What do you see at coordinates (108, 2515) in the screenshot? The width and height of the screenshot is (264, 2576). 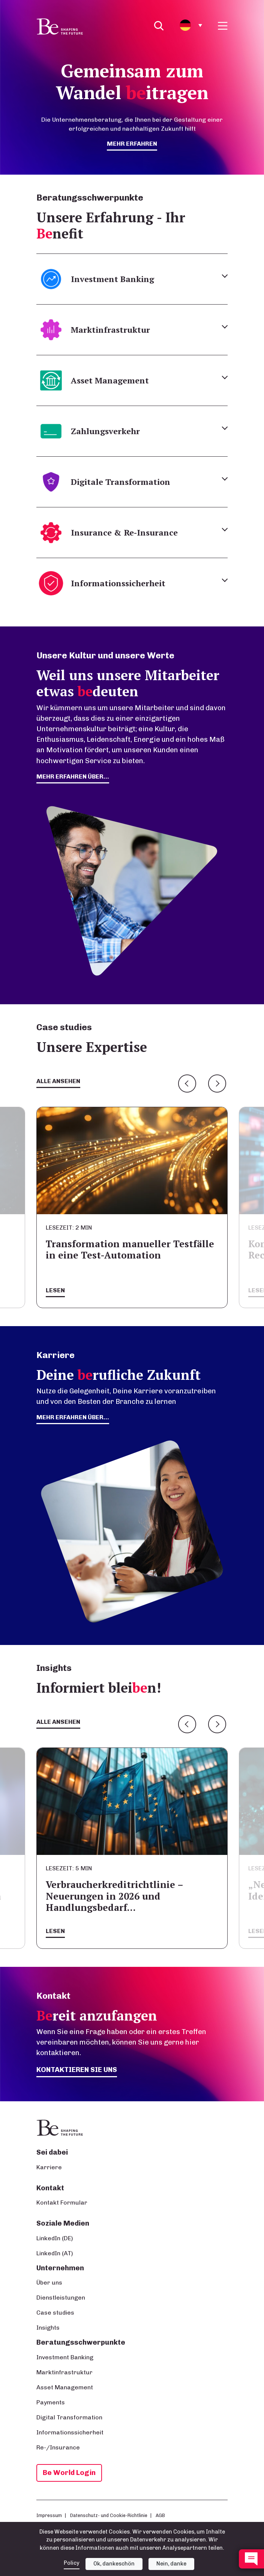 I see `Datenschutz- und Cookie-Richtlinie` at bounding box center [108, 2515].